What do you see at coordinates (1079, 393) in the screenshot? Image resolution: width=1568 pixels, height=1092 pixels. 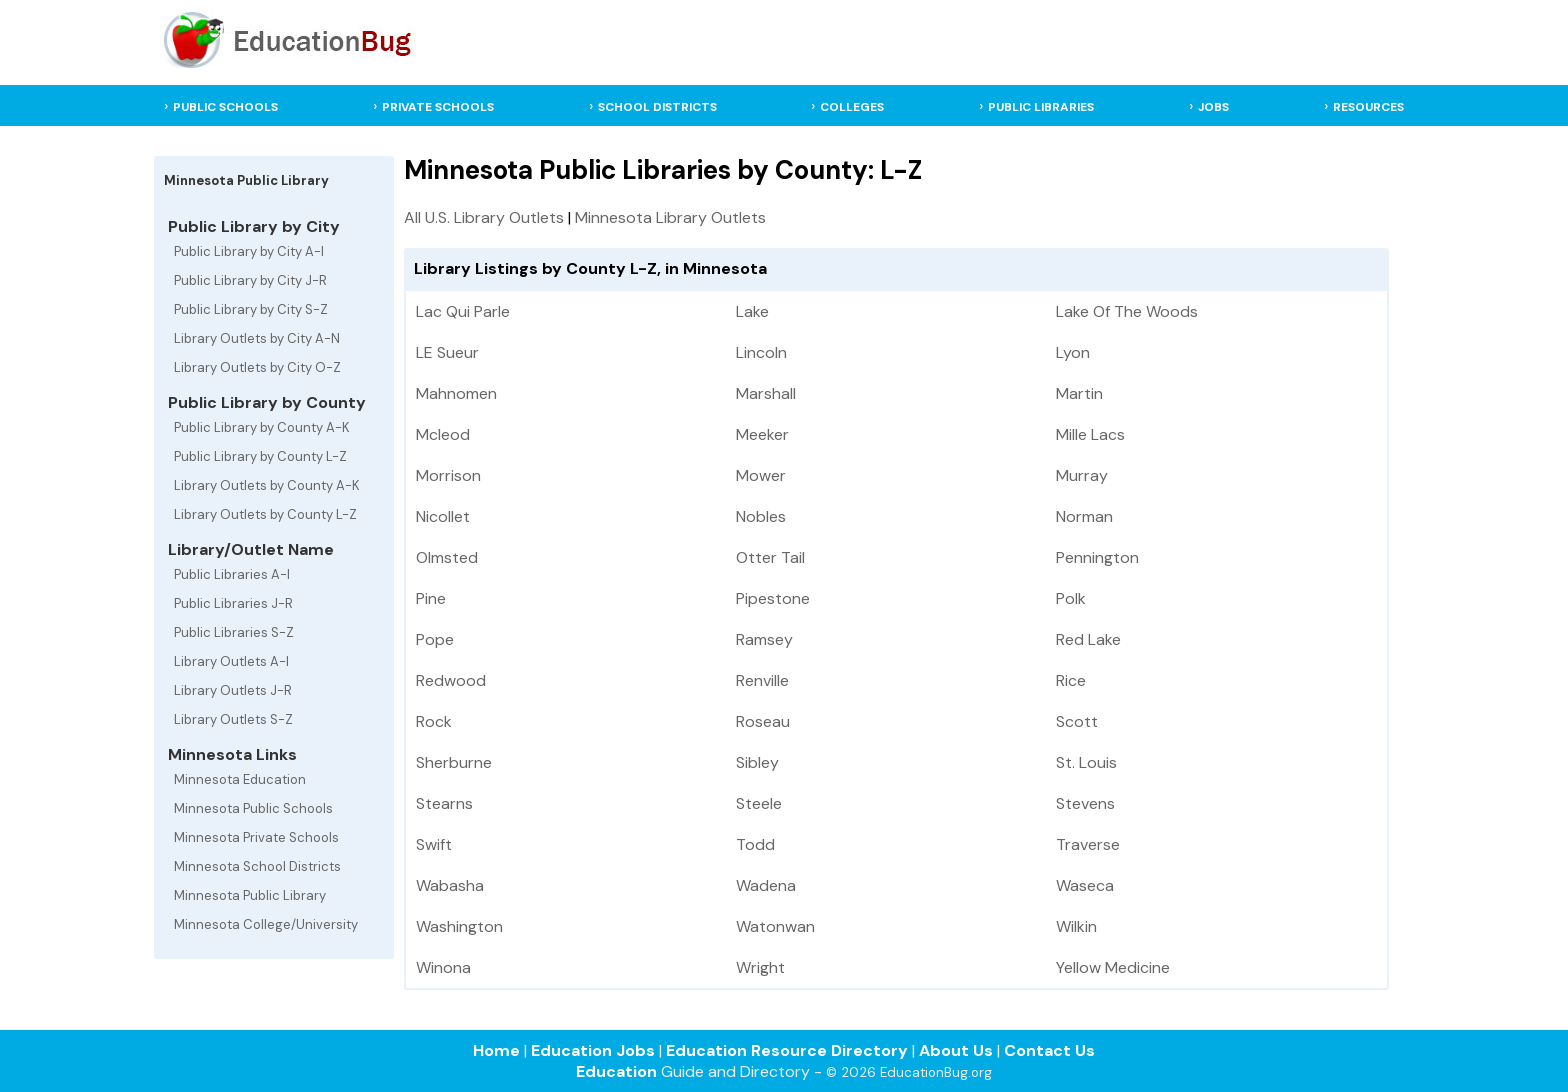 I see `Martin` at bounding box center [1079, 393].